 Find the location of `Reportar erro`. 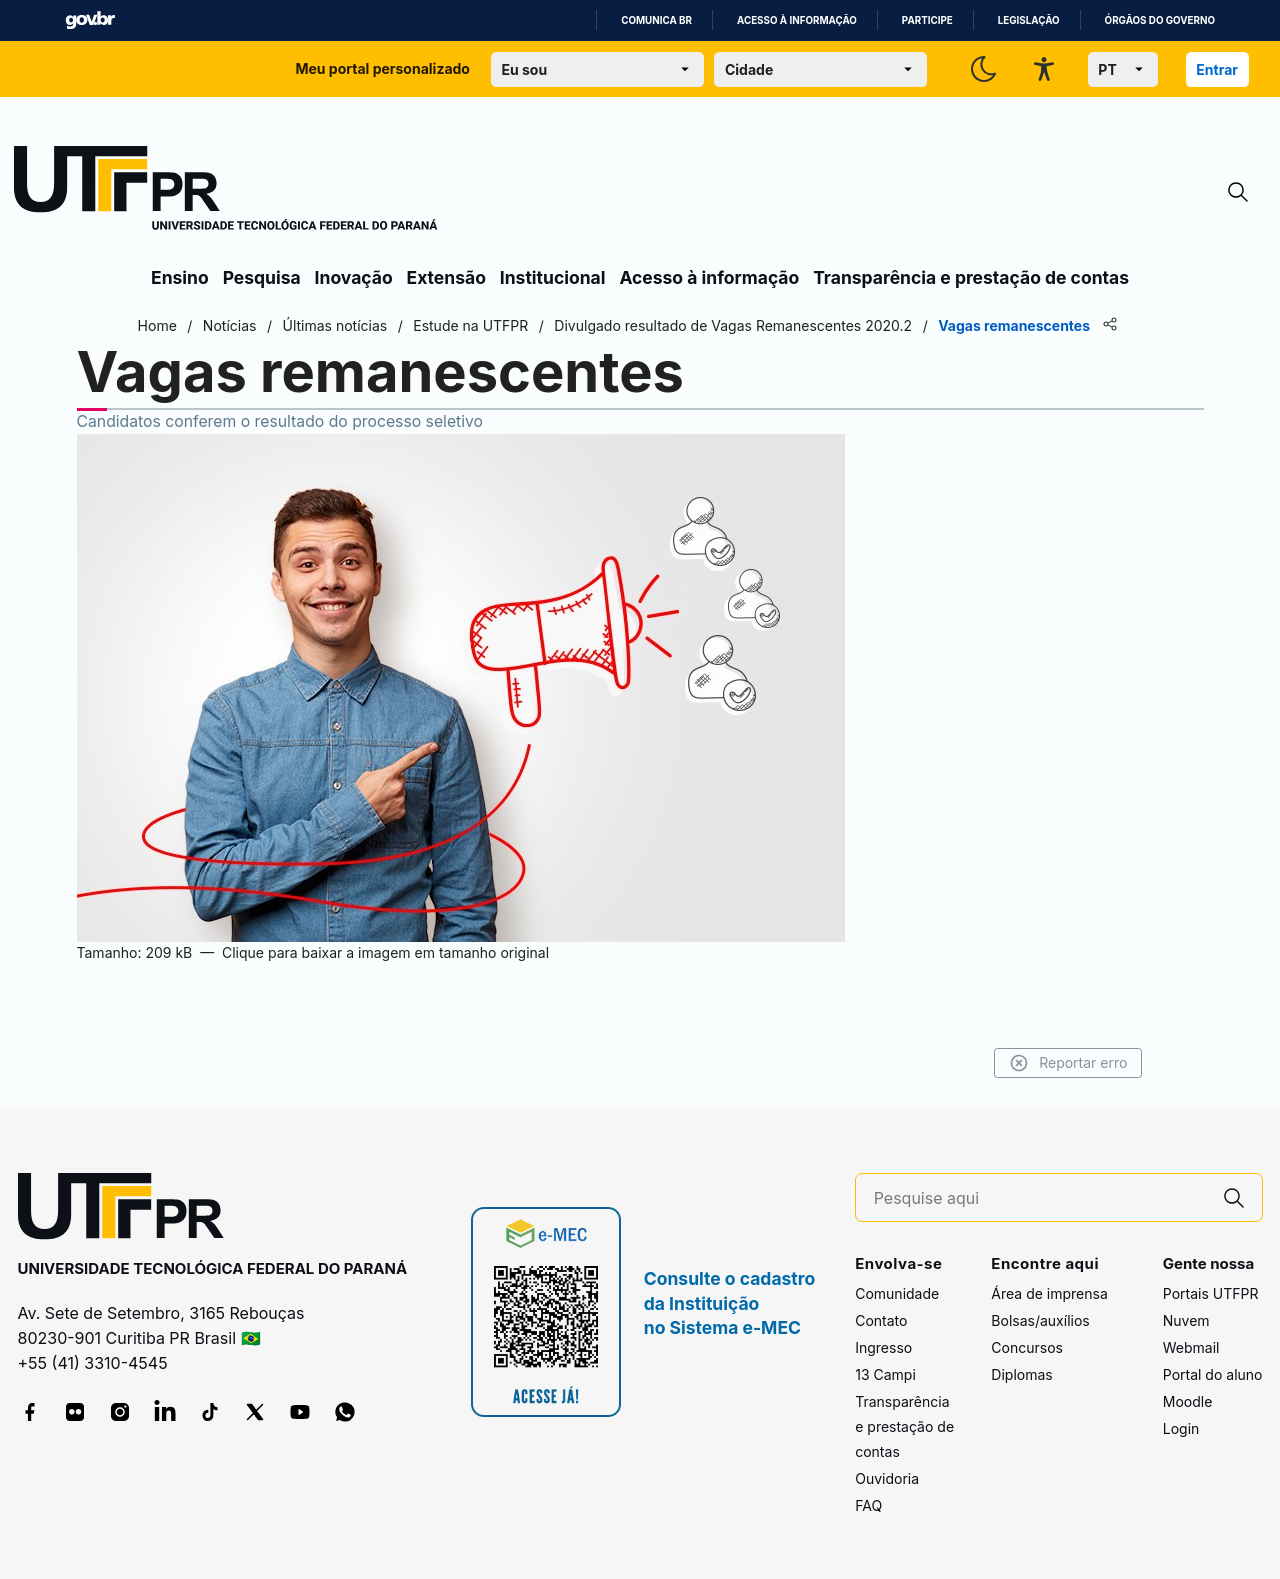

Reportar erro is located at coordinates (1052, 1063).